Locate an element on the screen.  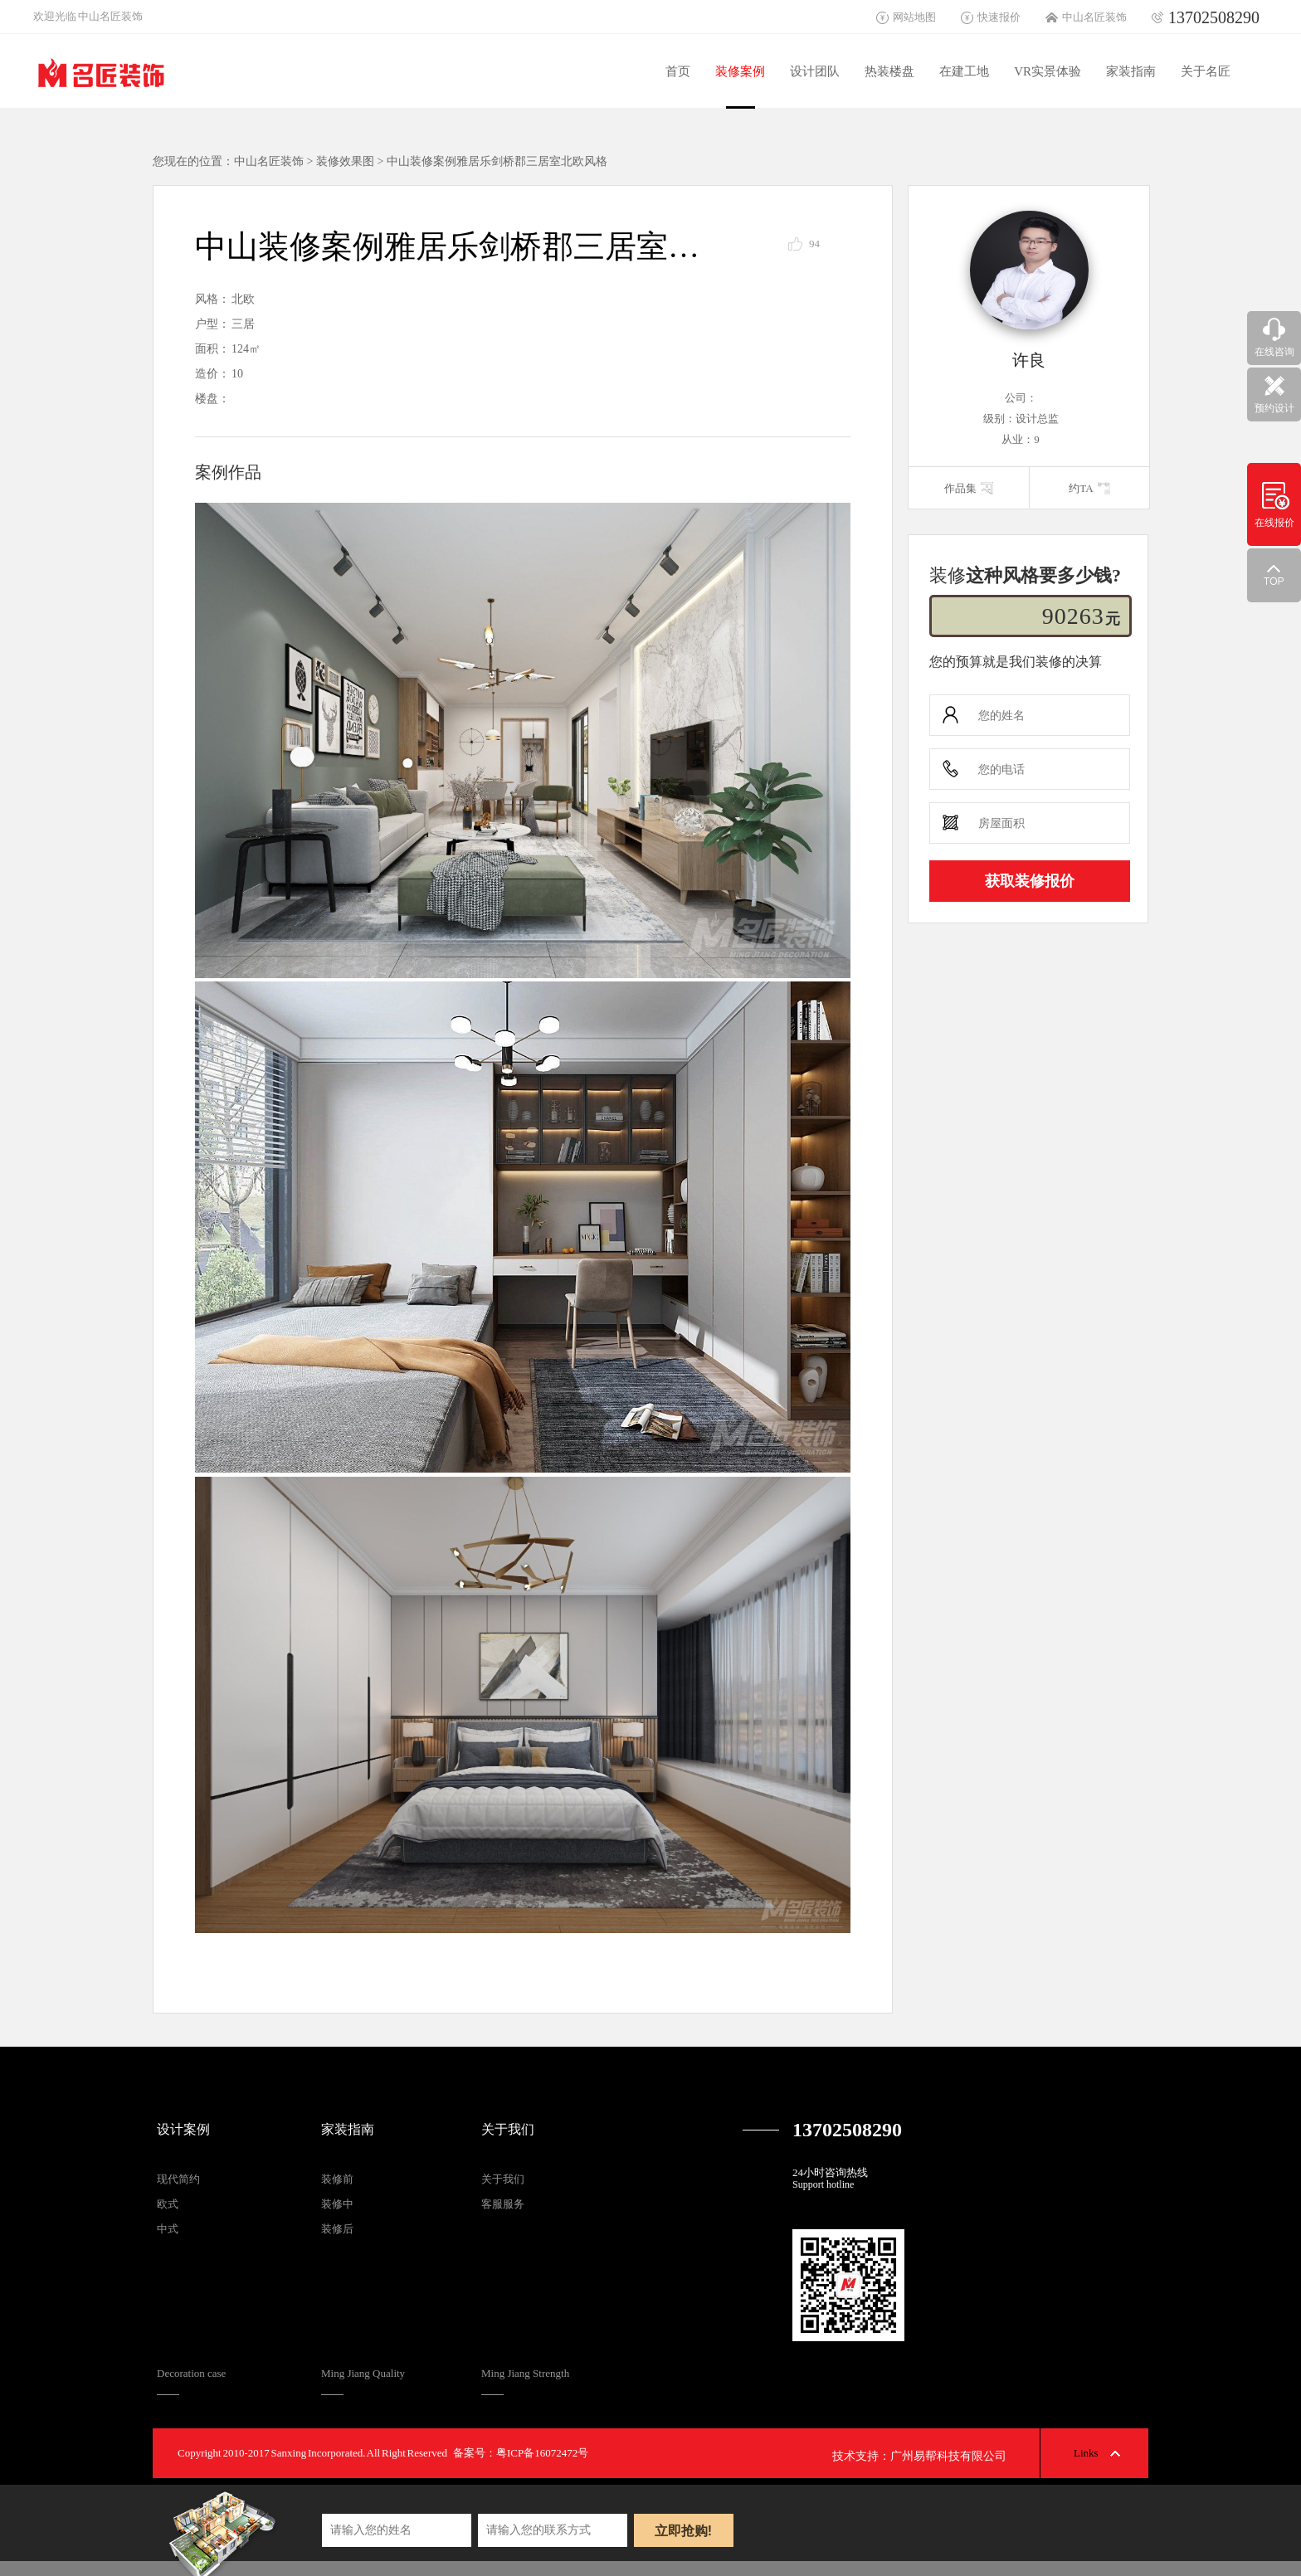
技术支持：广州易帮科技有限公司 is located at coordinates (919, 2456).